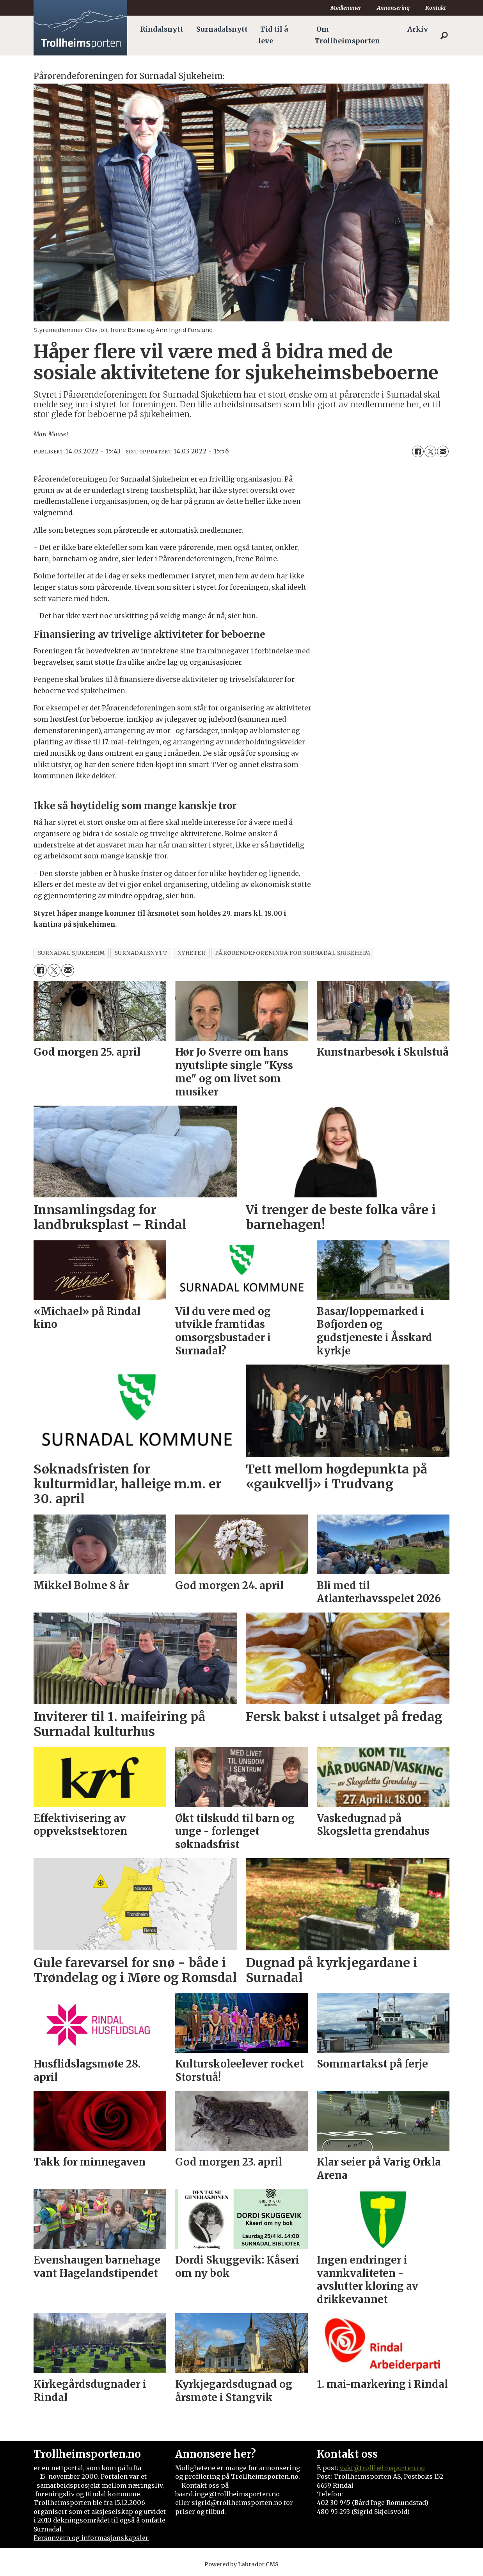 The width and height of the screenshot is (483, 2576). I want to click on Rindalsnytt, so click(161, 29).